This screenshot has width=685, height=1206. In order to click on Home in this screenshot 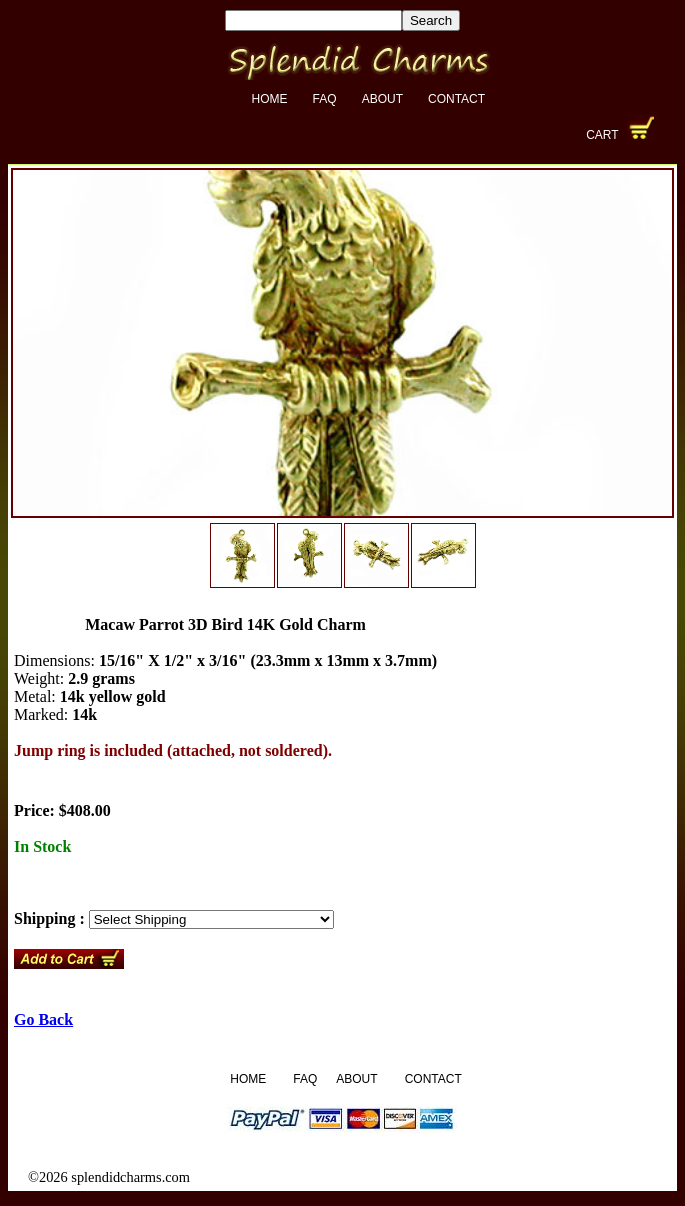, I will do `click(270, 99)`.